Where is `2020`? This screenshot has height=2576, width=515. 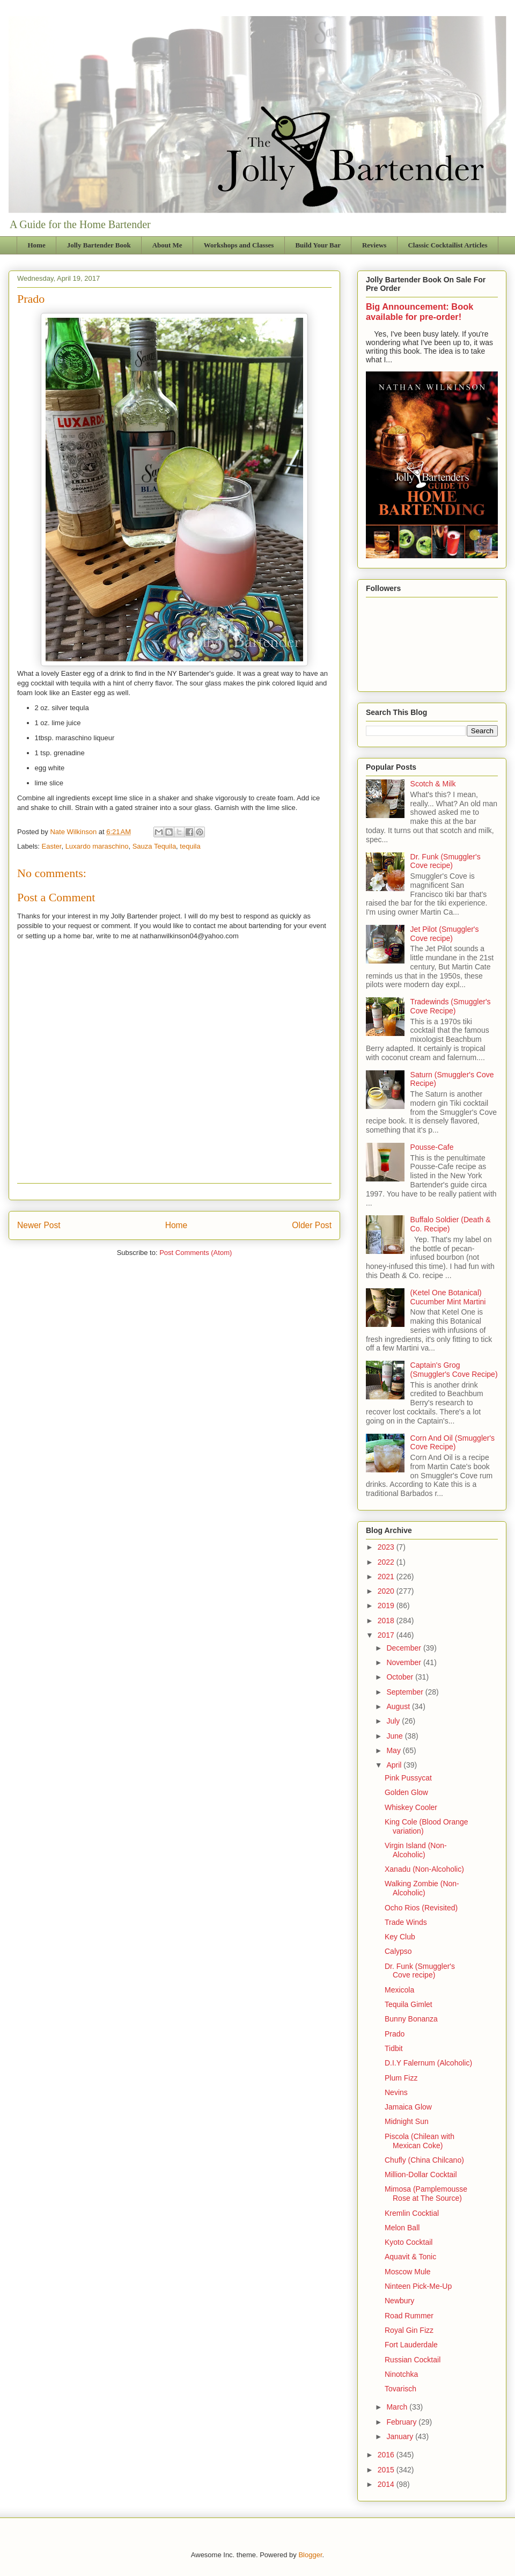 2020 is located at coordinates (387, 1591).